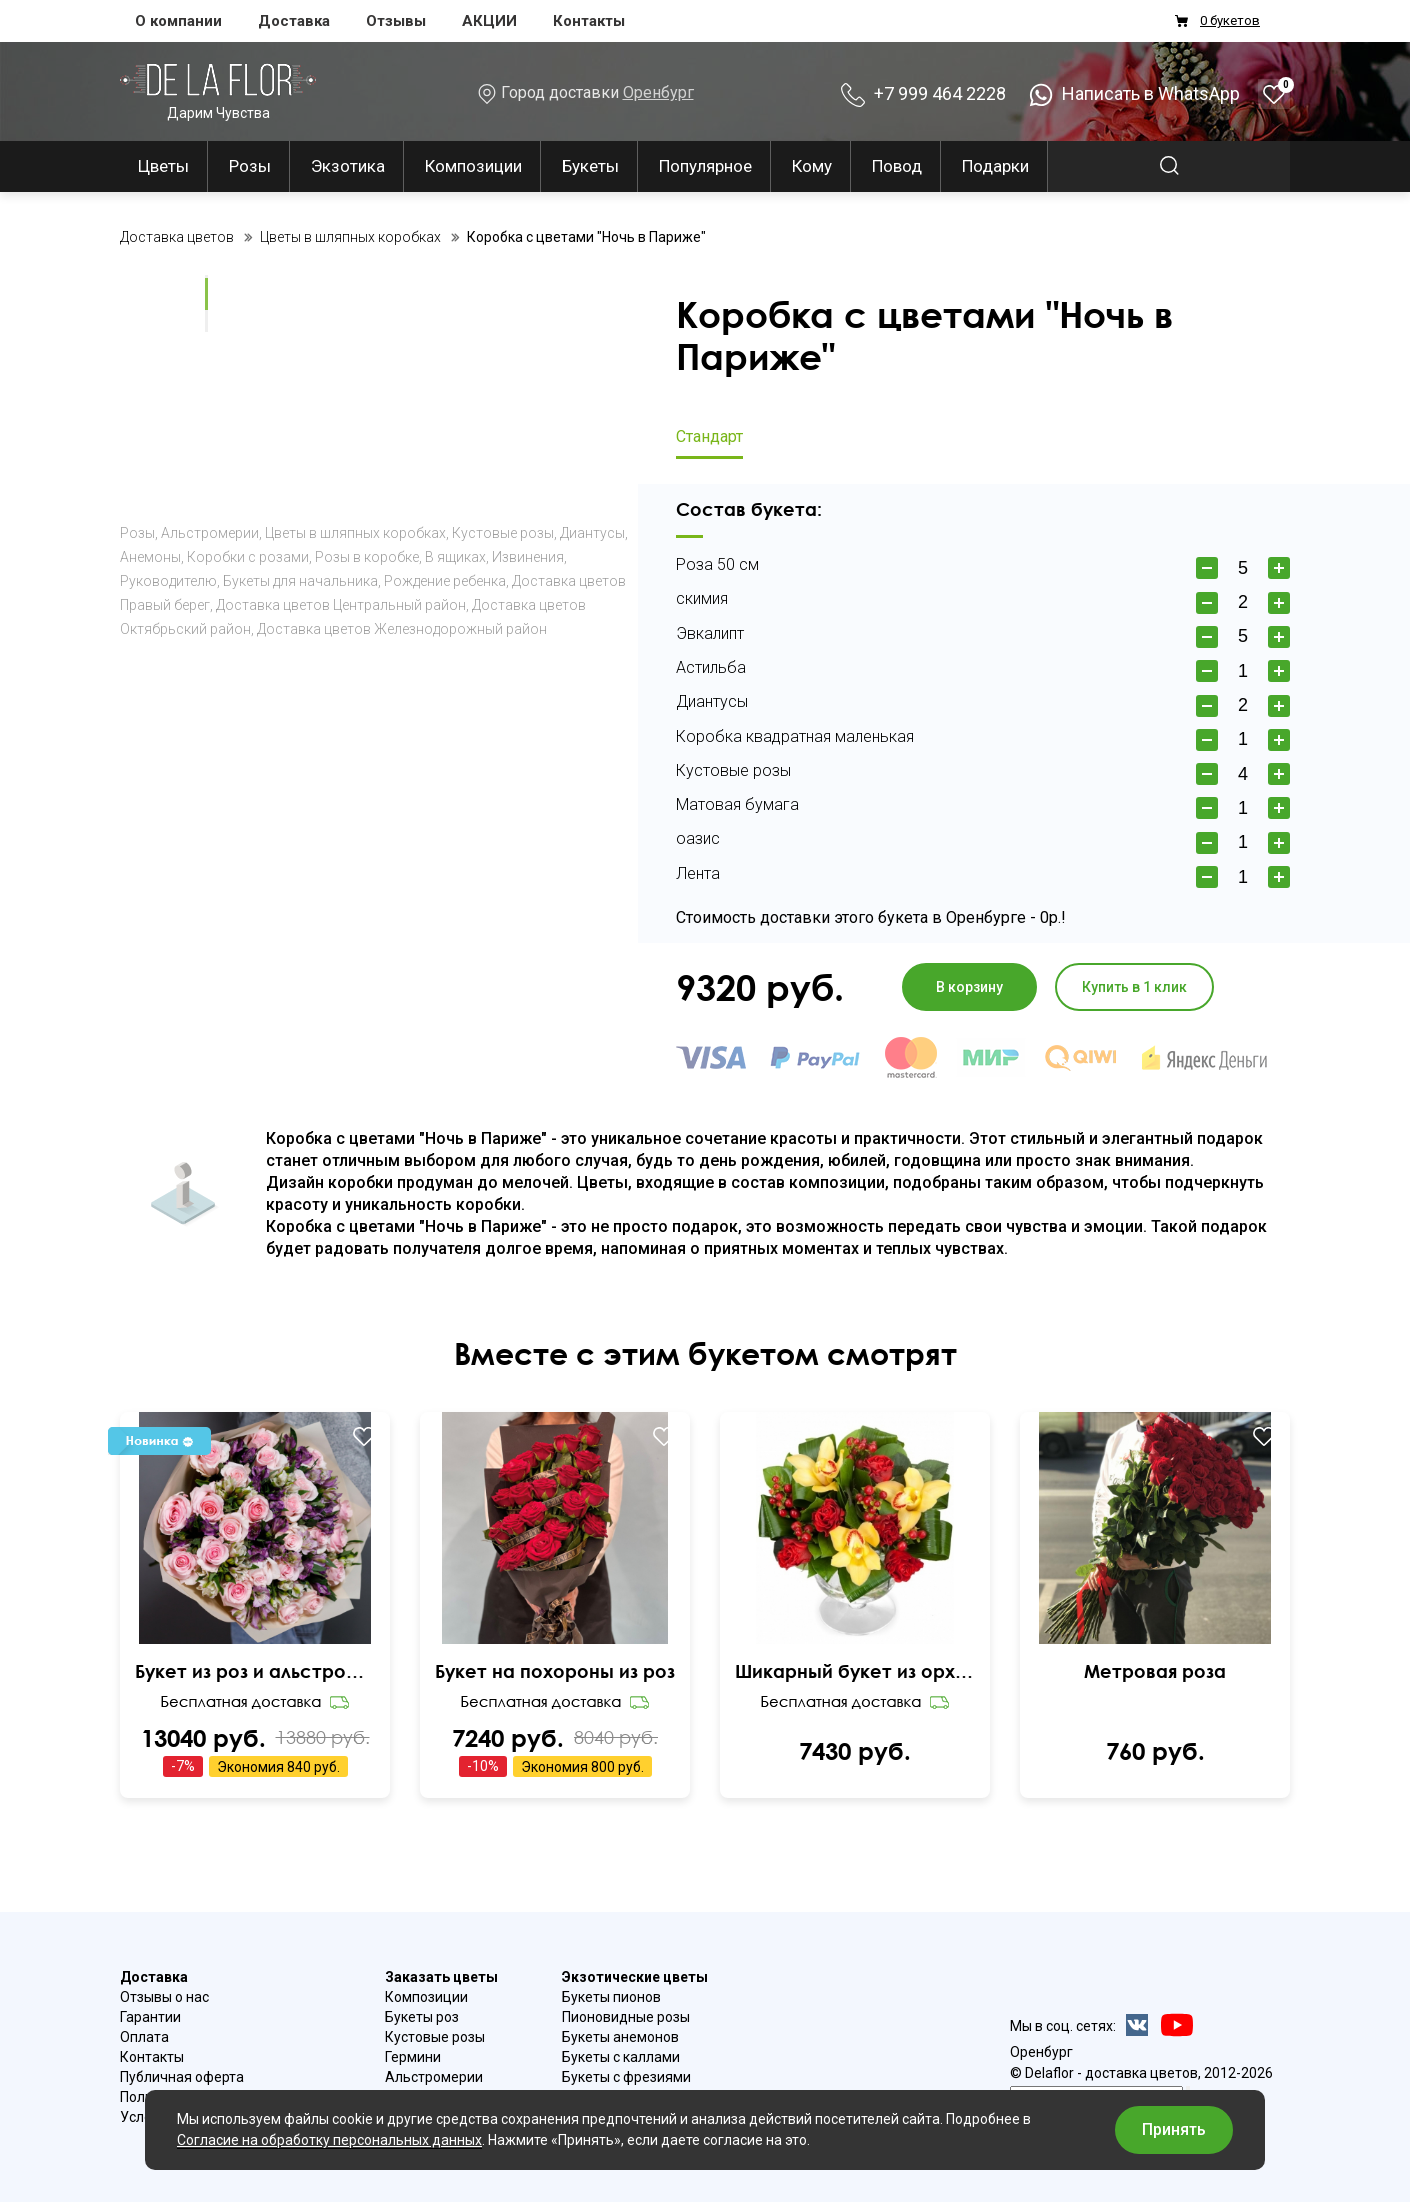  I want to click on Доставка цветов Центральный район, so click(341, 605).